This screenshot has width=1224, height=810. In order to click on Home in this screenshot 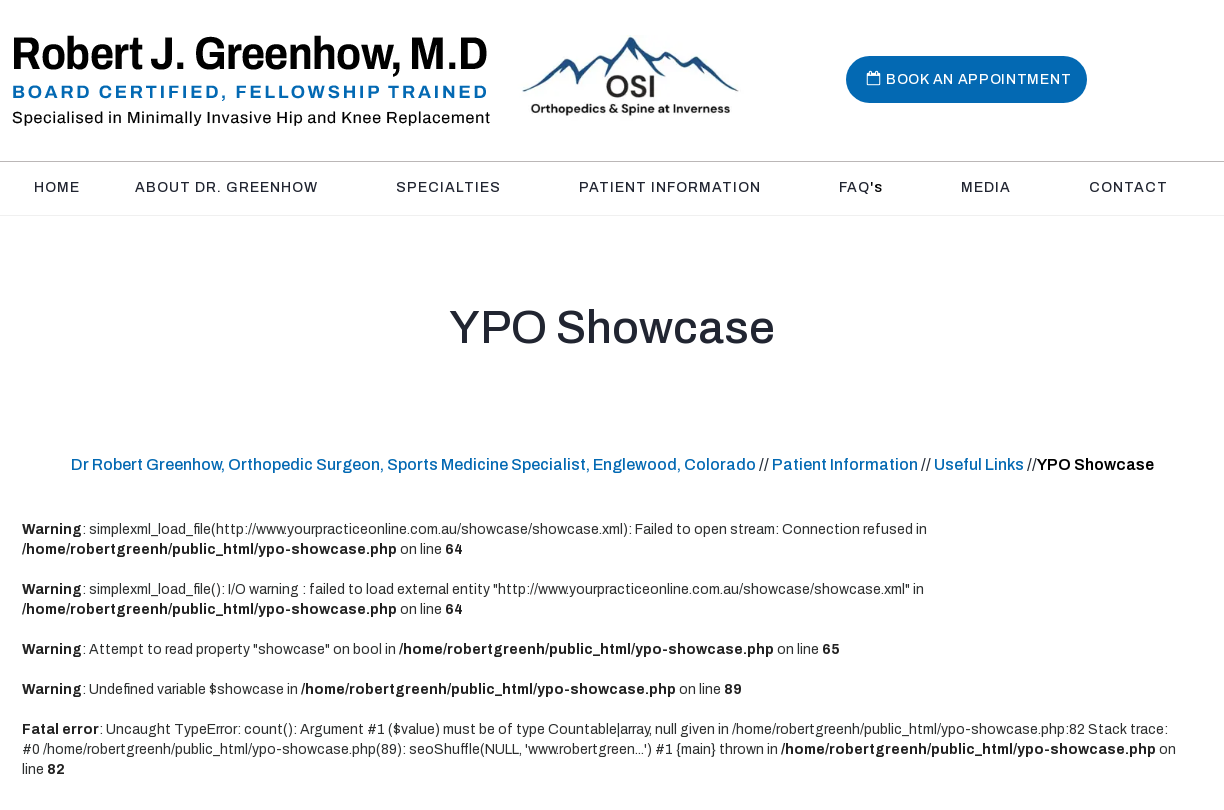, I will do `click(57, 187)`.